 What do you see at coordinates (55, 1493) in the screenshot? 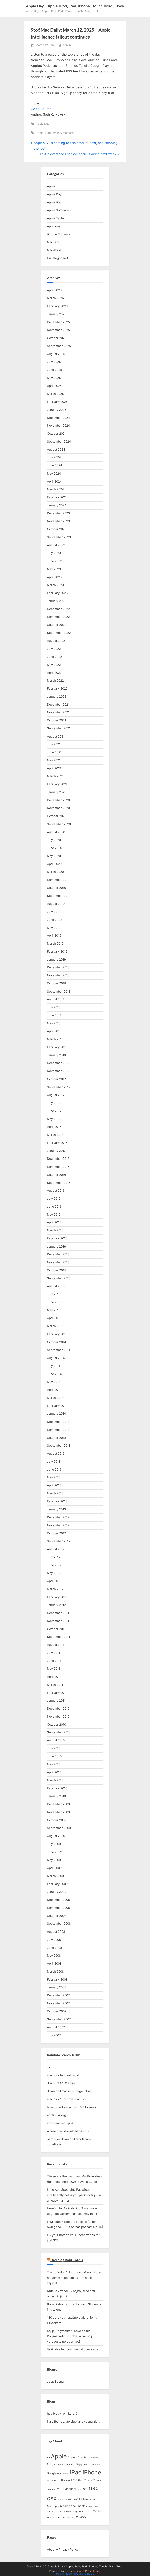
I see `March 2013` at bounding box center [55, 1493].